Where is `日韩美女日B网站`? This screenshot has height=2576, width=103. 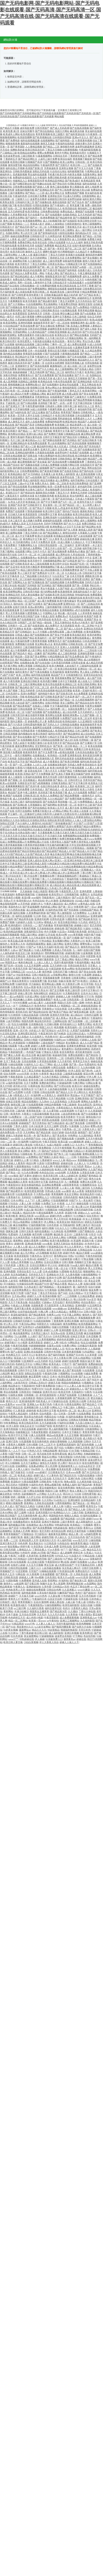
日韩美女日B网站 is located at coordinates (71, 607).